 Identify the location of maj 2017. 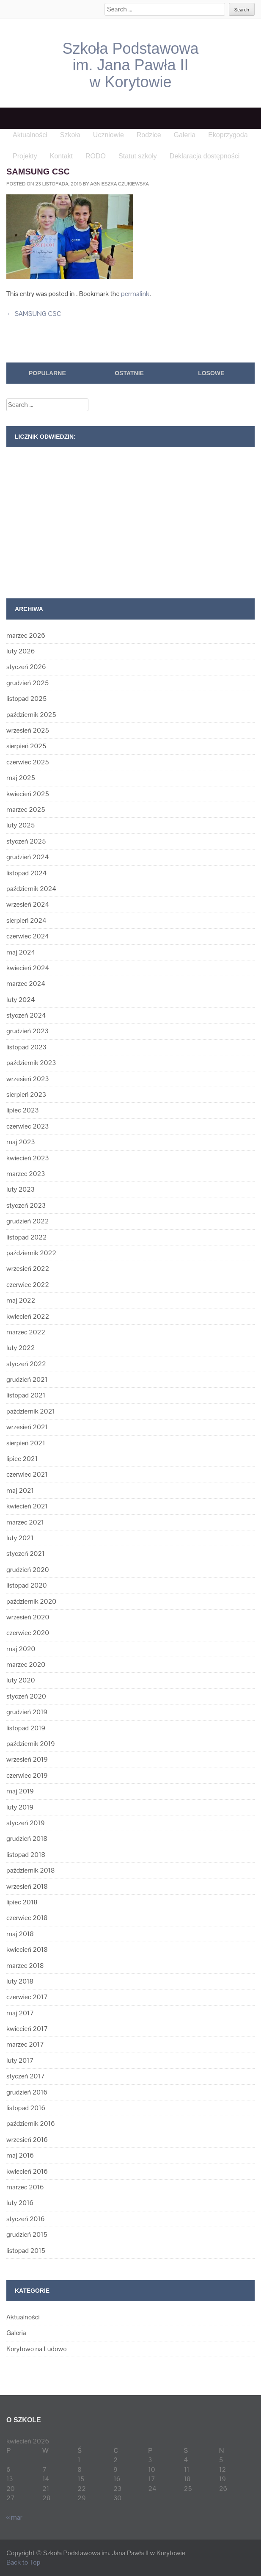
(20, 2013).